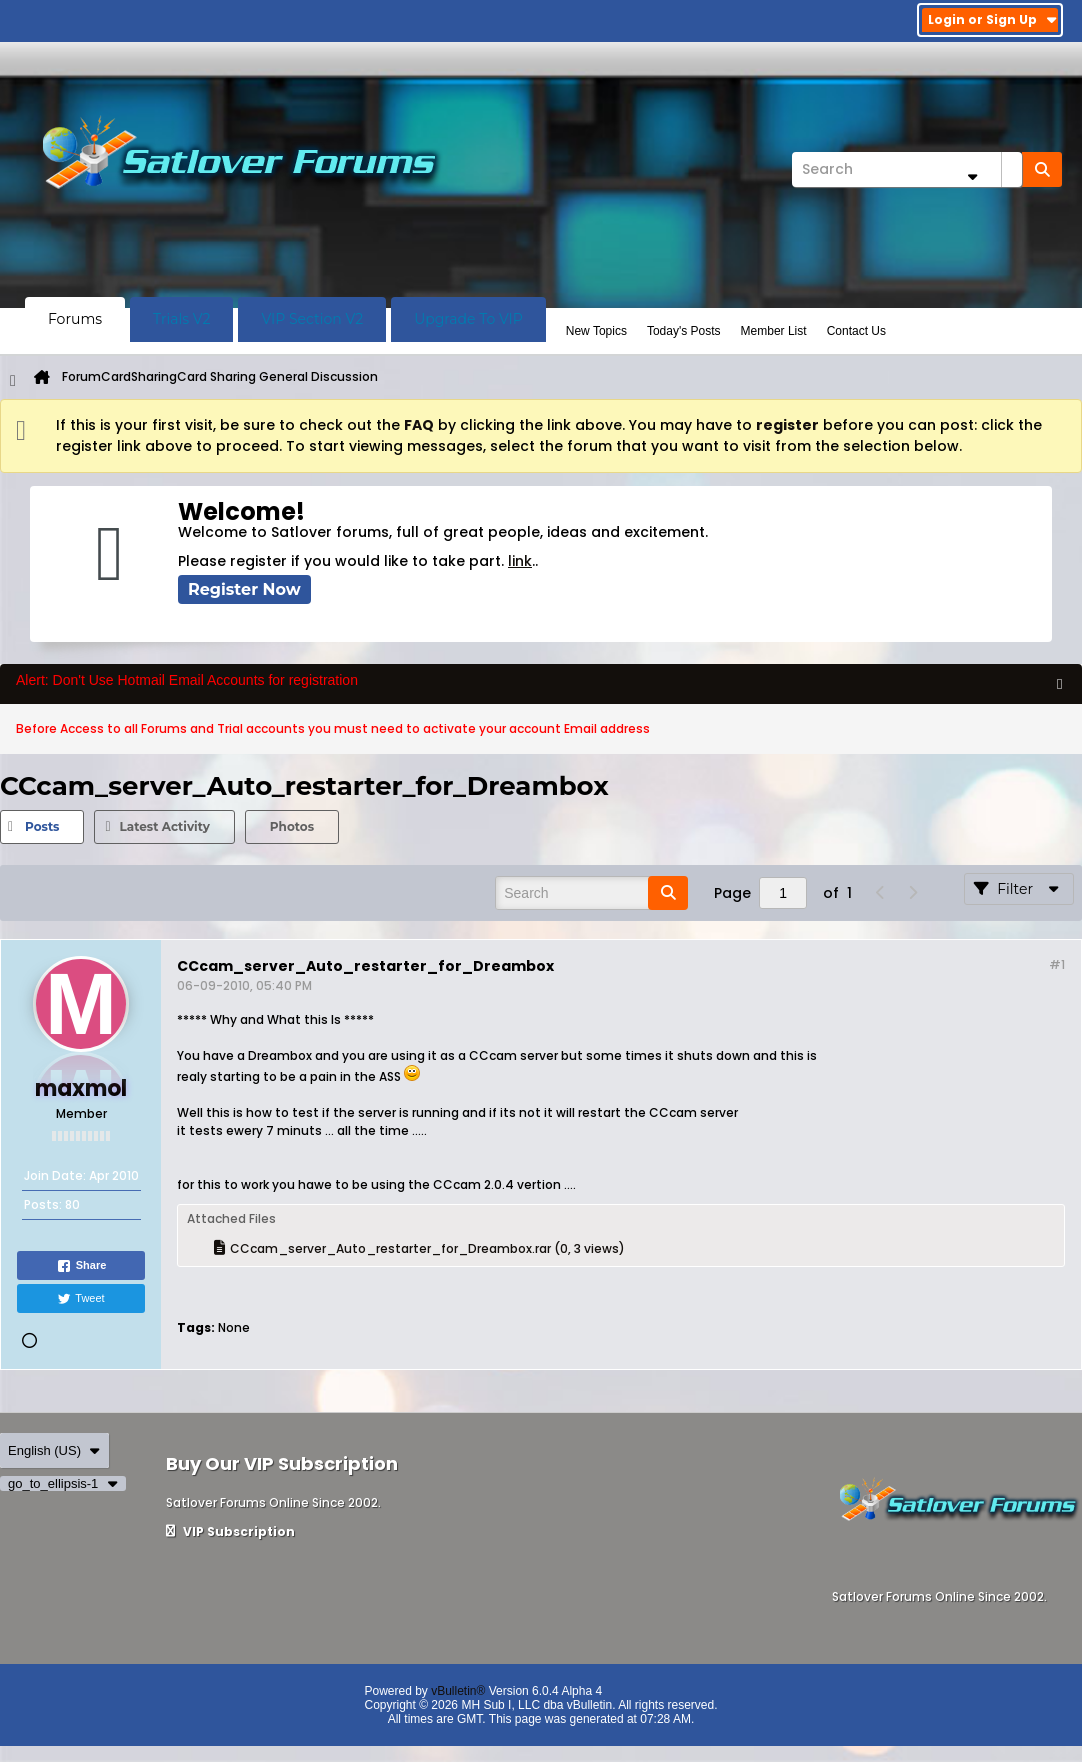 The height and width of the screenshot is (1762, 1082). Describe the element at coordinates (164, 826) in the screenshot. I see `Latest Activity` at that location.